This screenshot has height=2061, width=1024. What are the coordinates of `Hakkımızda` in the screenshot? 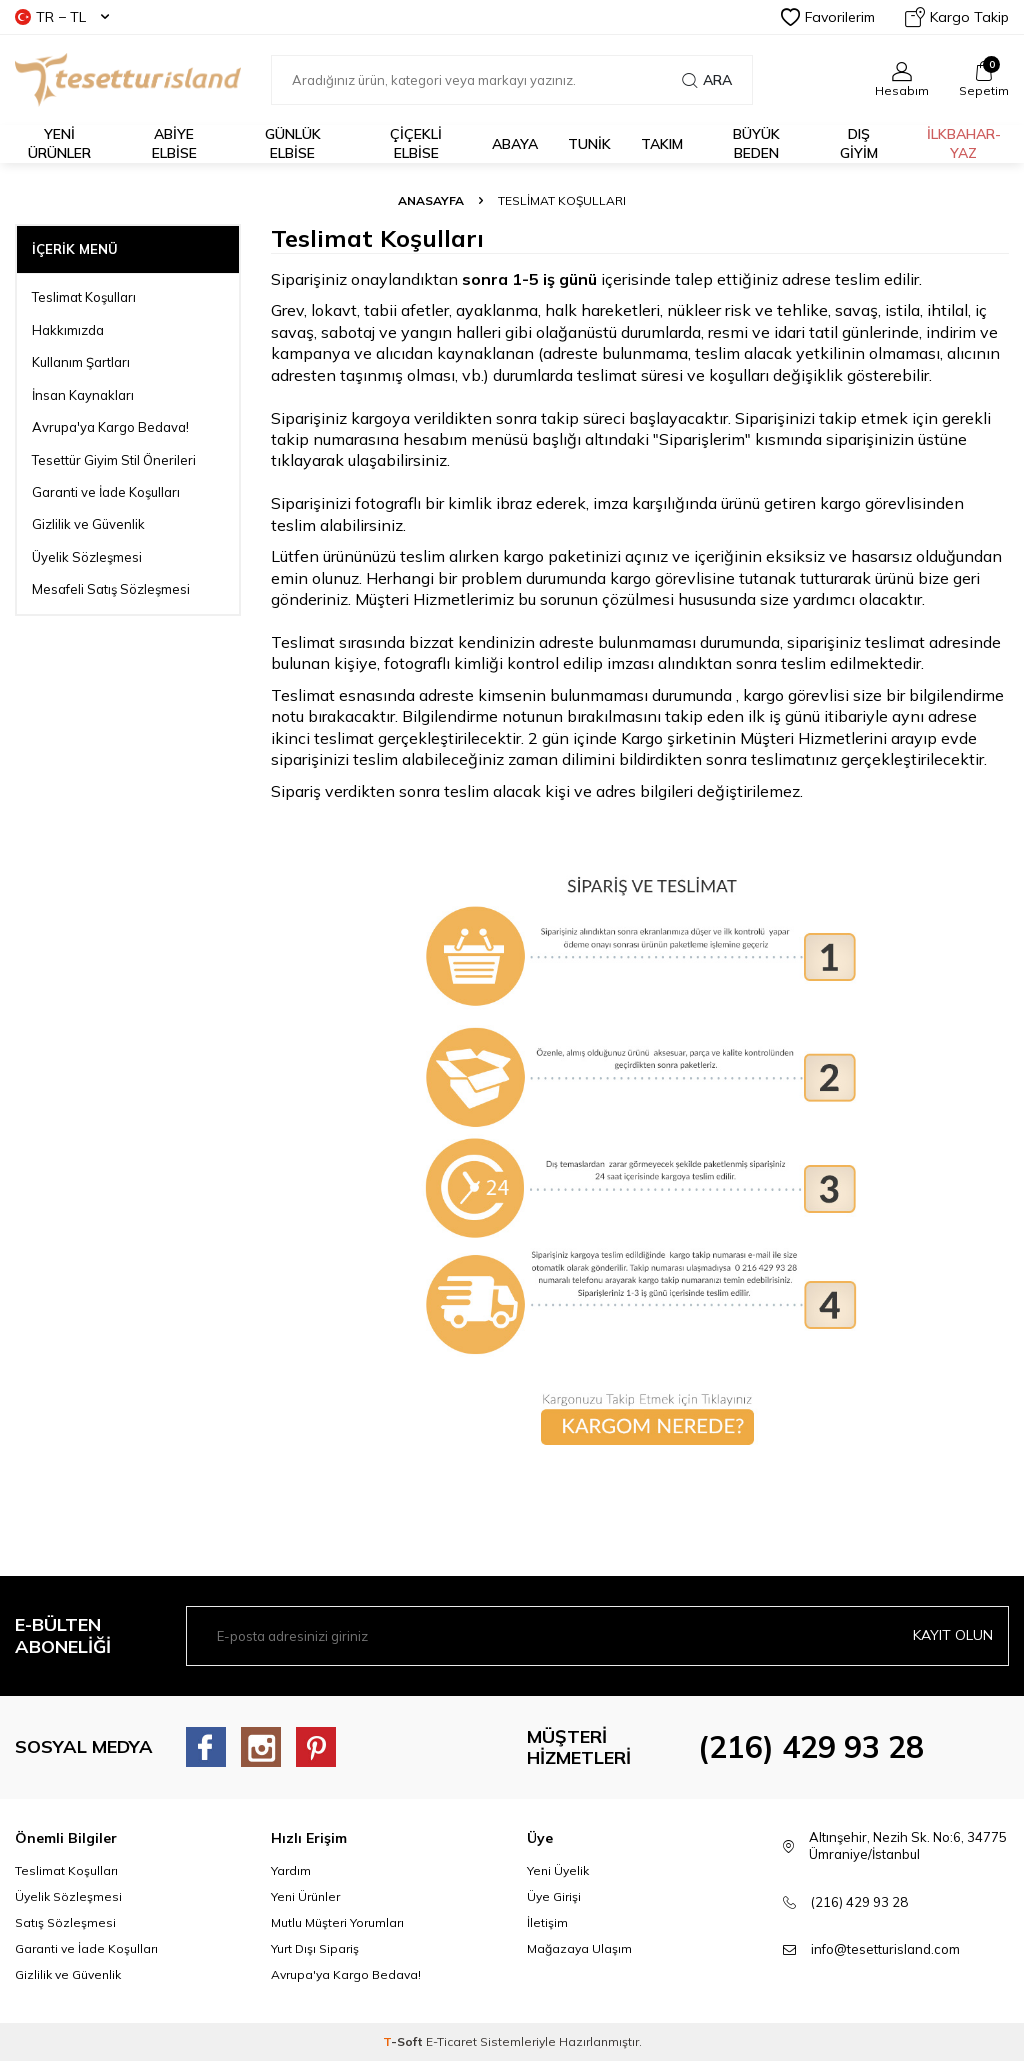 It's located at (68, 330).